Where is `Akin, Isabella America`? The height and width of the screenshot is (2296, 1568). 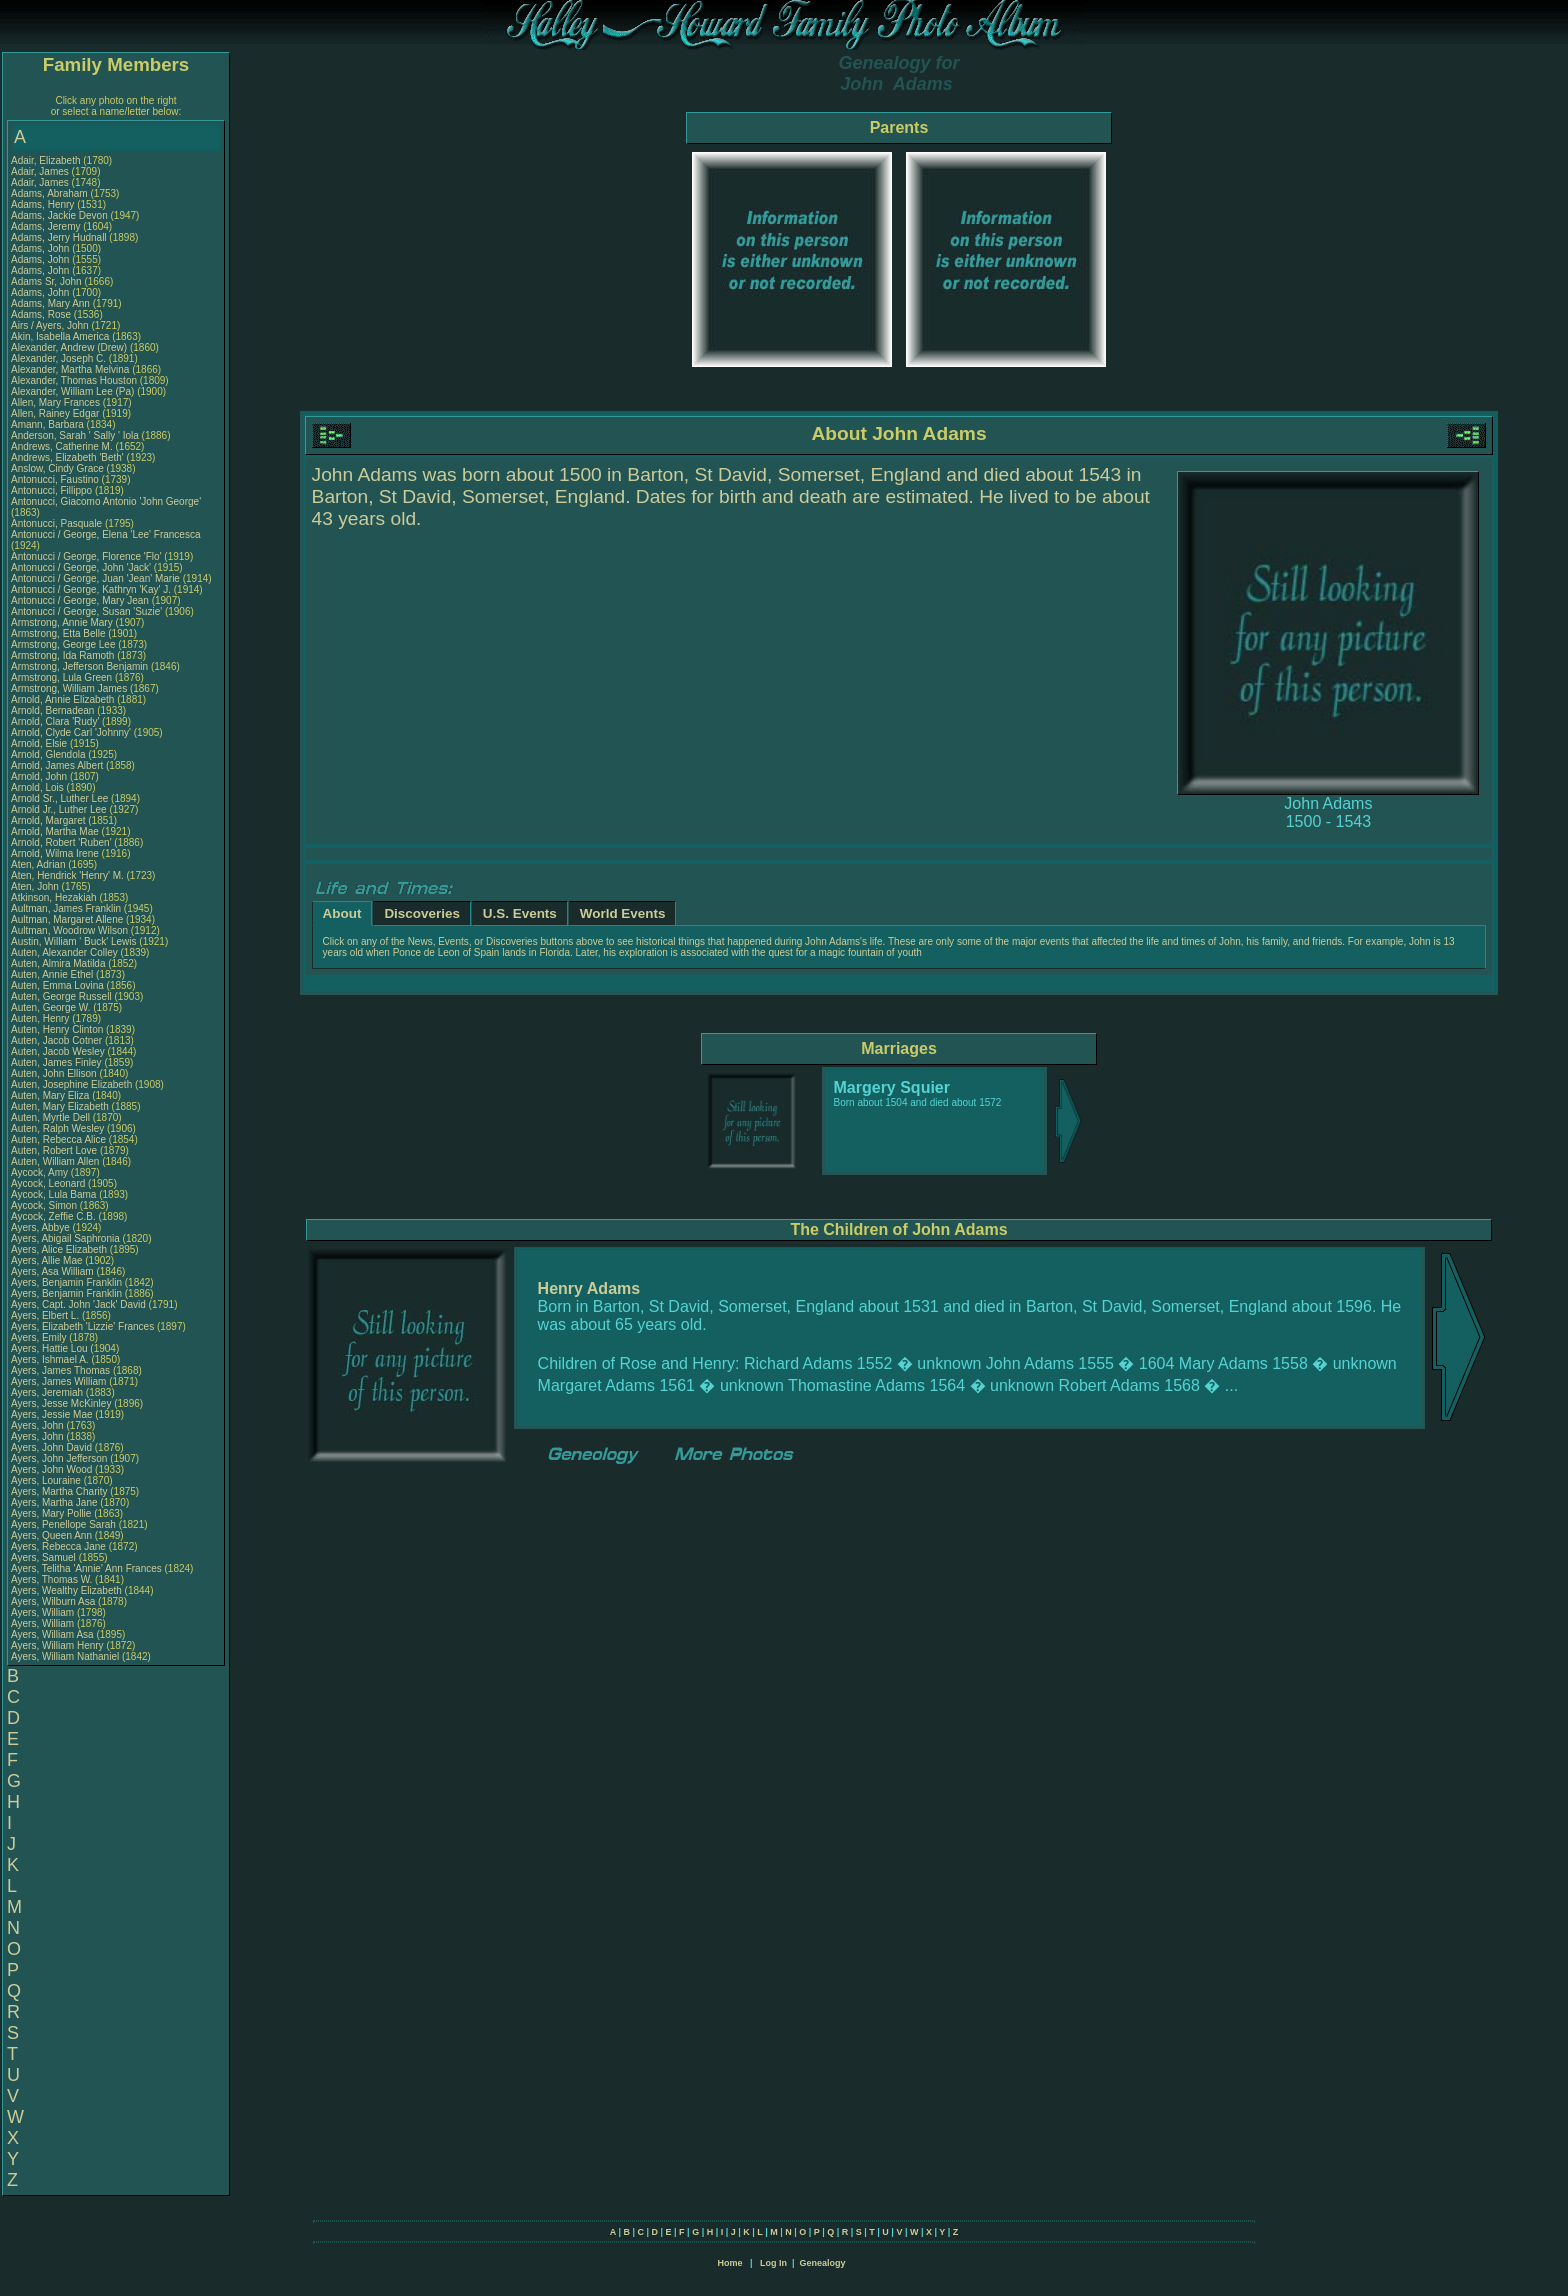
Akin, Isabella America is located at coordinates (60, 336).